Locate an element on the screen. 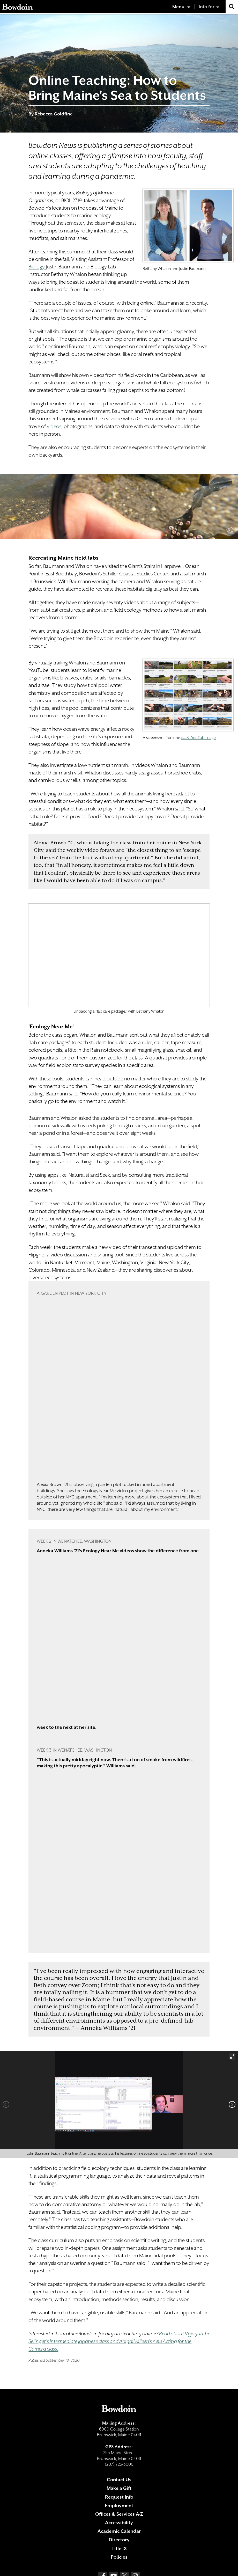 This screenshot has height=2576, width=238. class's YouTube page is located at coordinates (198, 737).